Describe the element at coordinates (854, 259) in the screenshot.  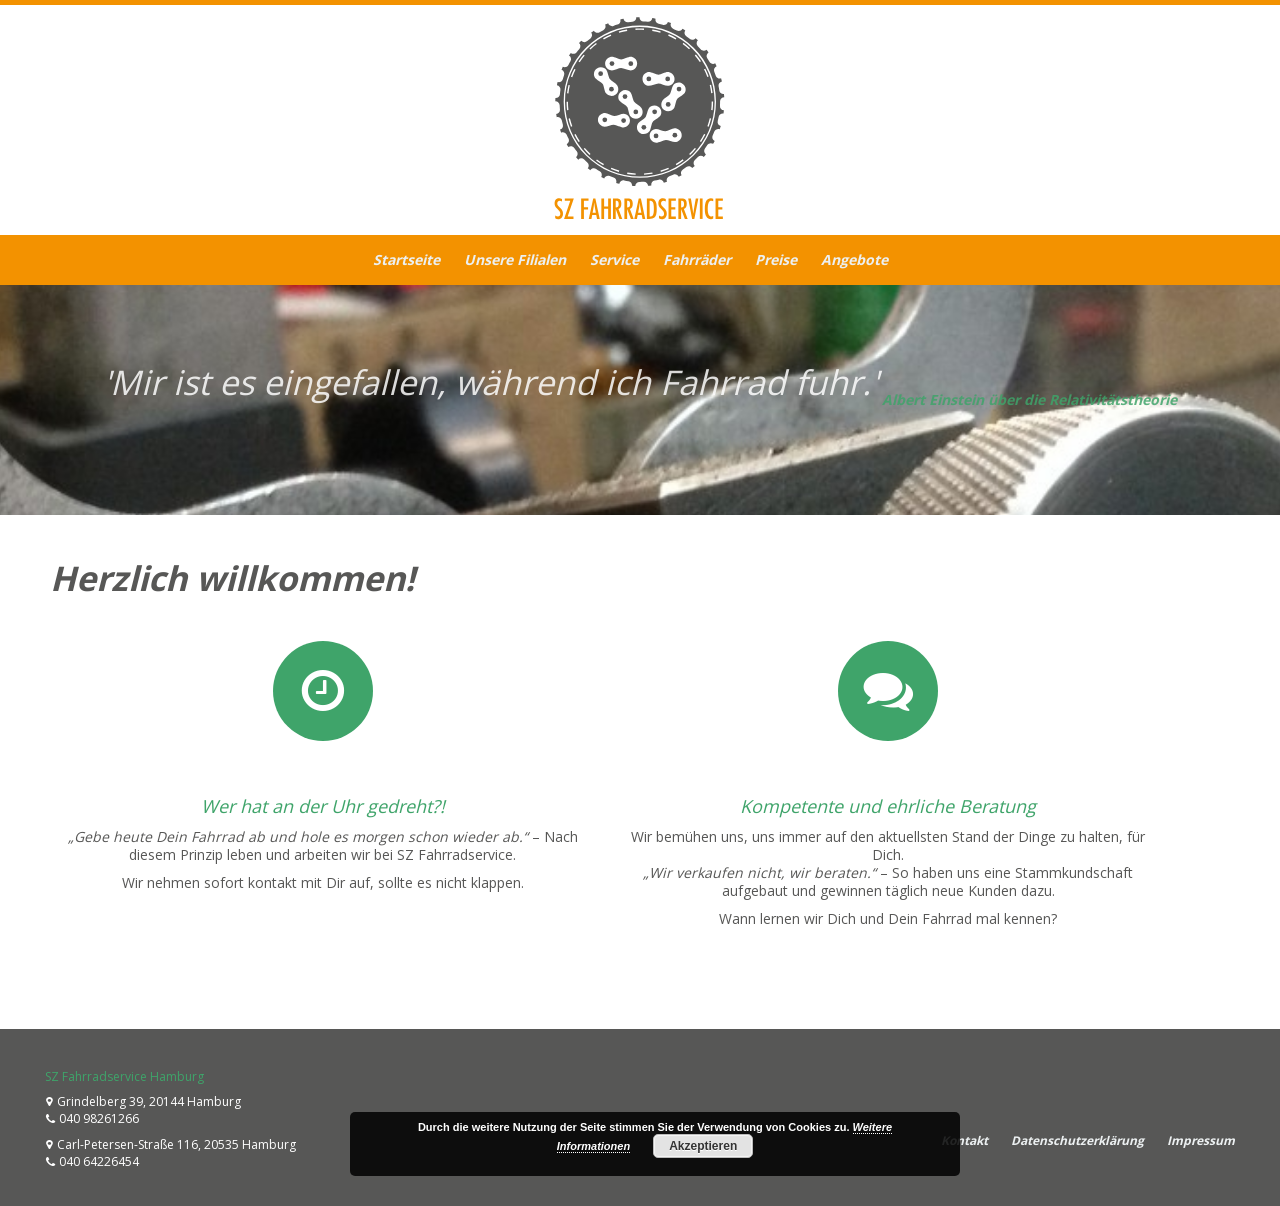
I see `Angebote` at that location.